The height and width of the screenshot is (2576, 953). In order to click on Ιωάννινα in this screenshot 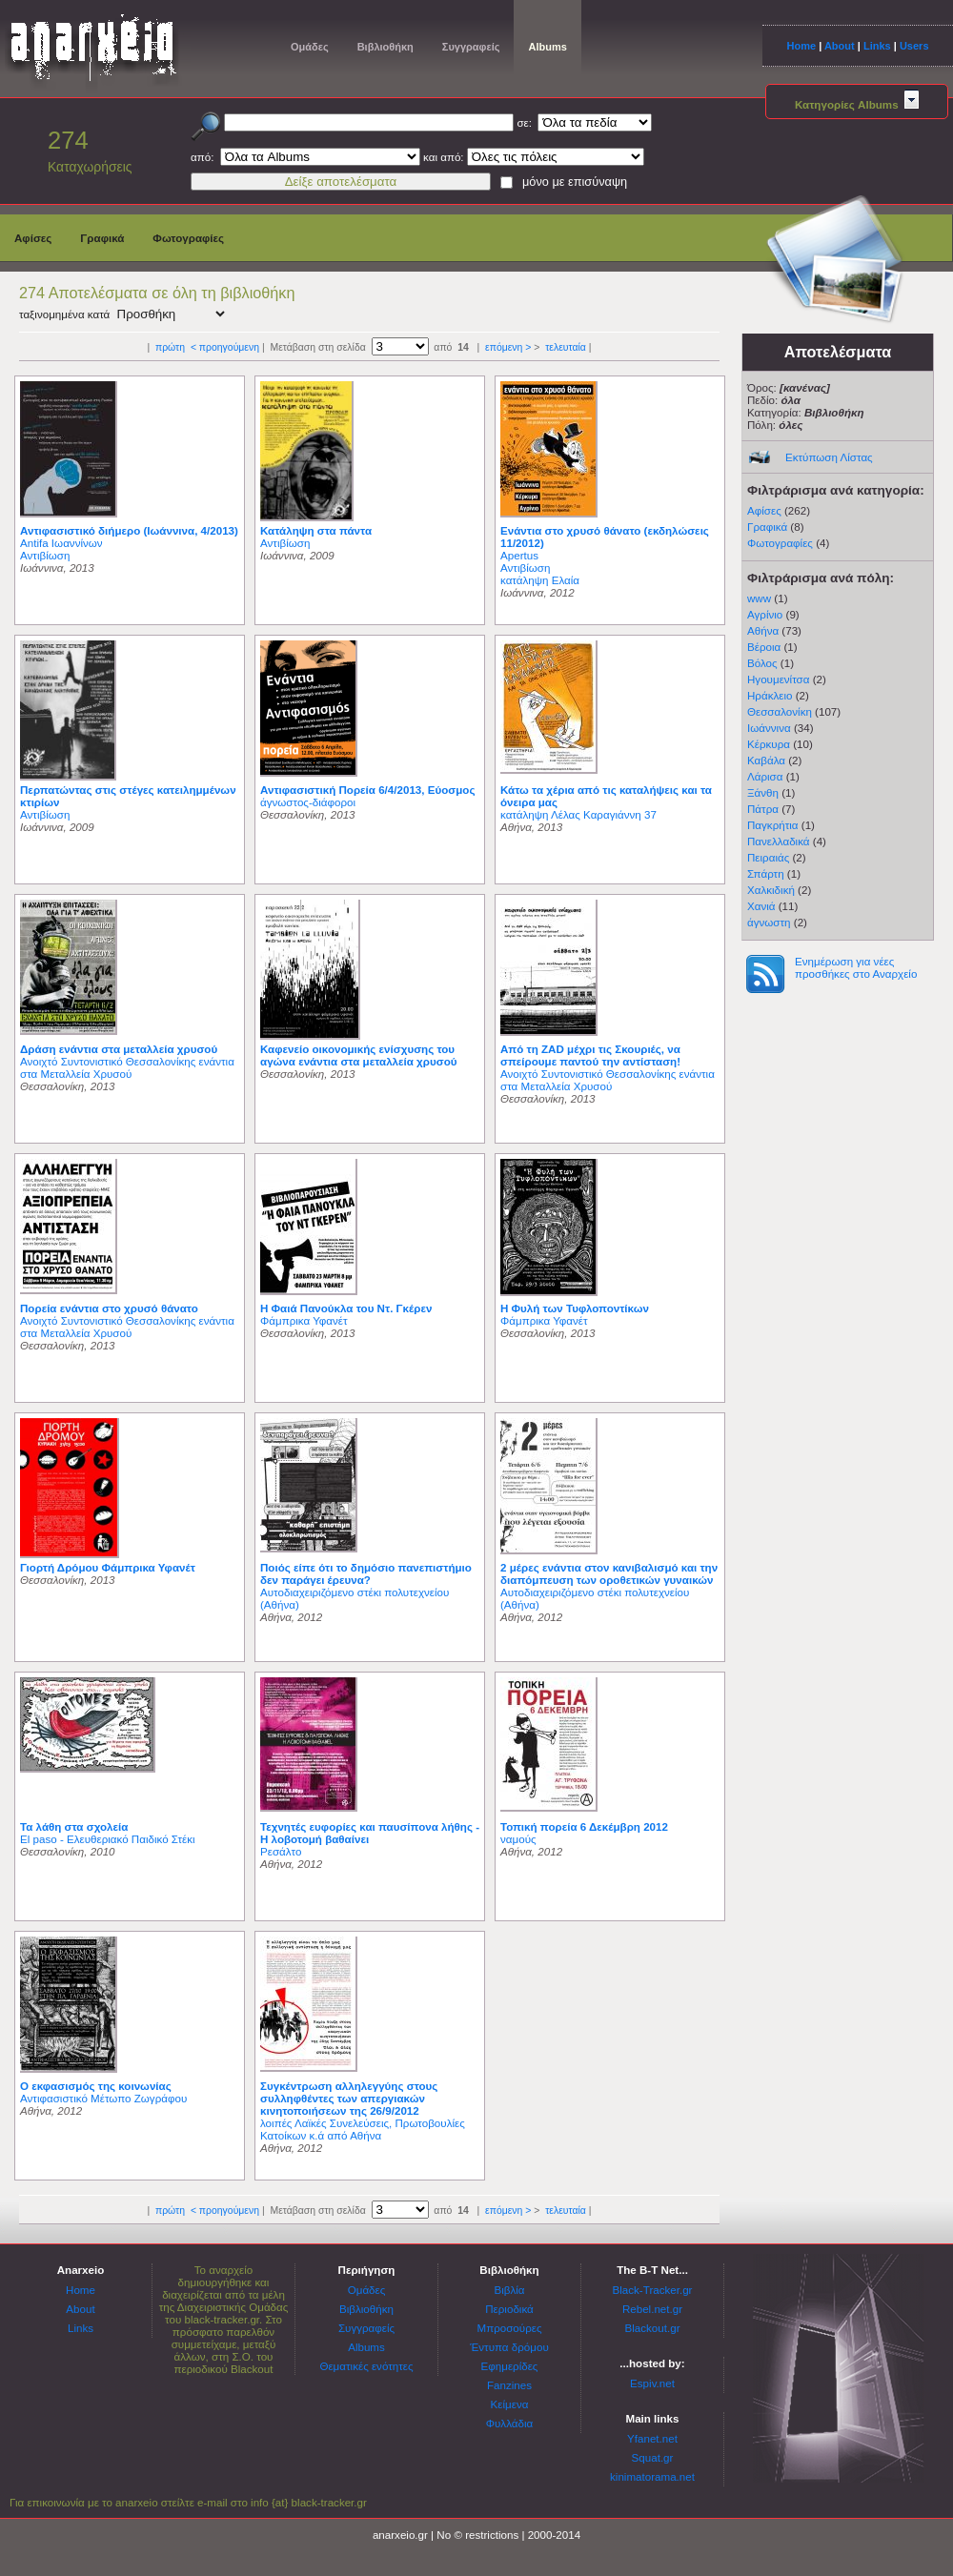, I will do `click(769, 727)`.